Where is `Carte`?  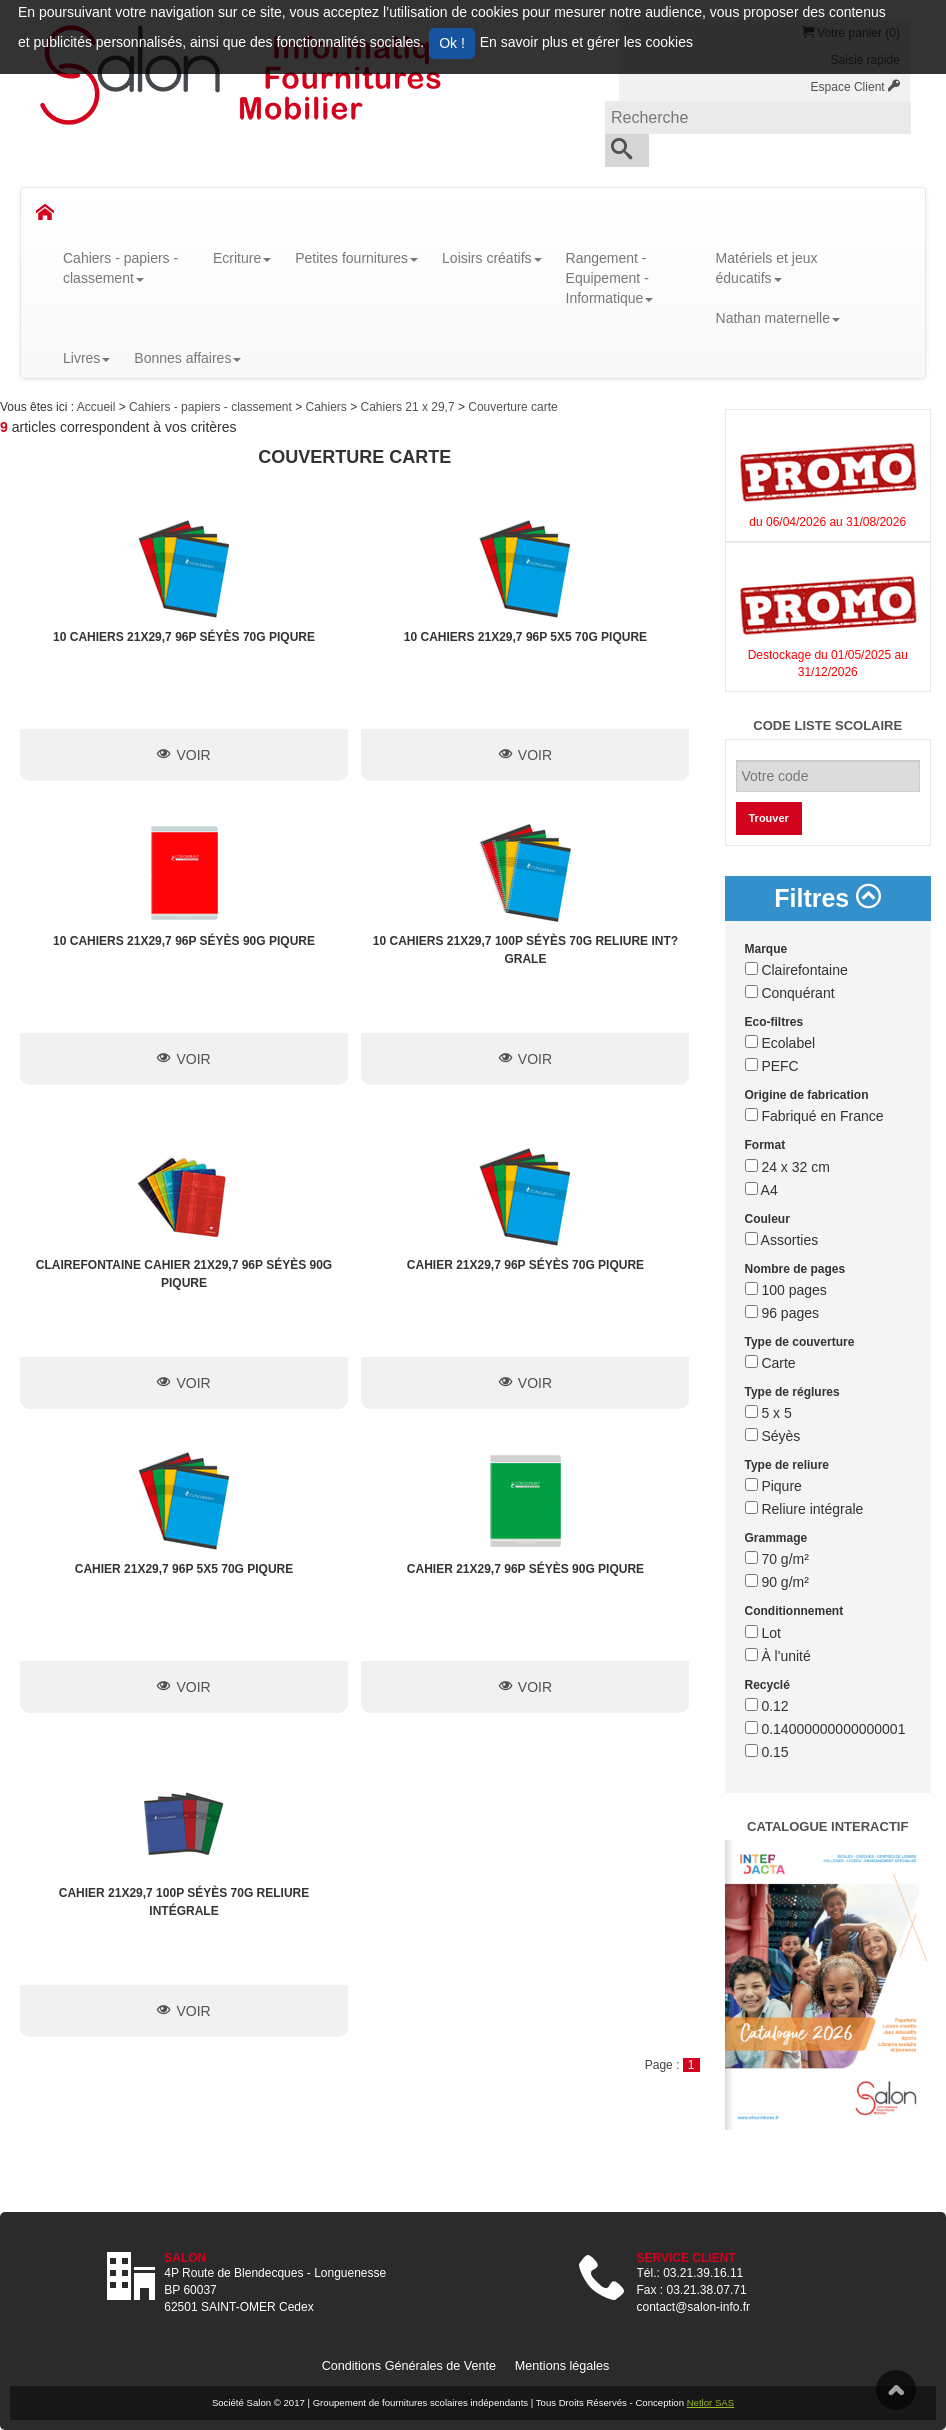
Carte is located at coordinates (770, 1363).